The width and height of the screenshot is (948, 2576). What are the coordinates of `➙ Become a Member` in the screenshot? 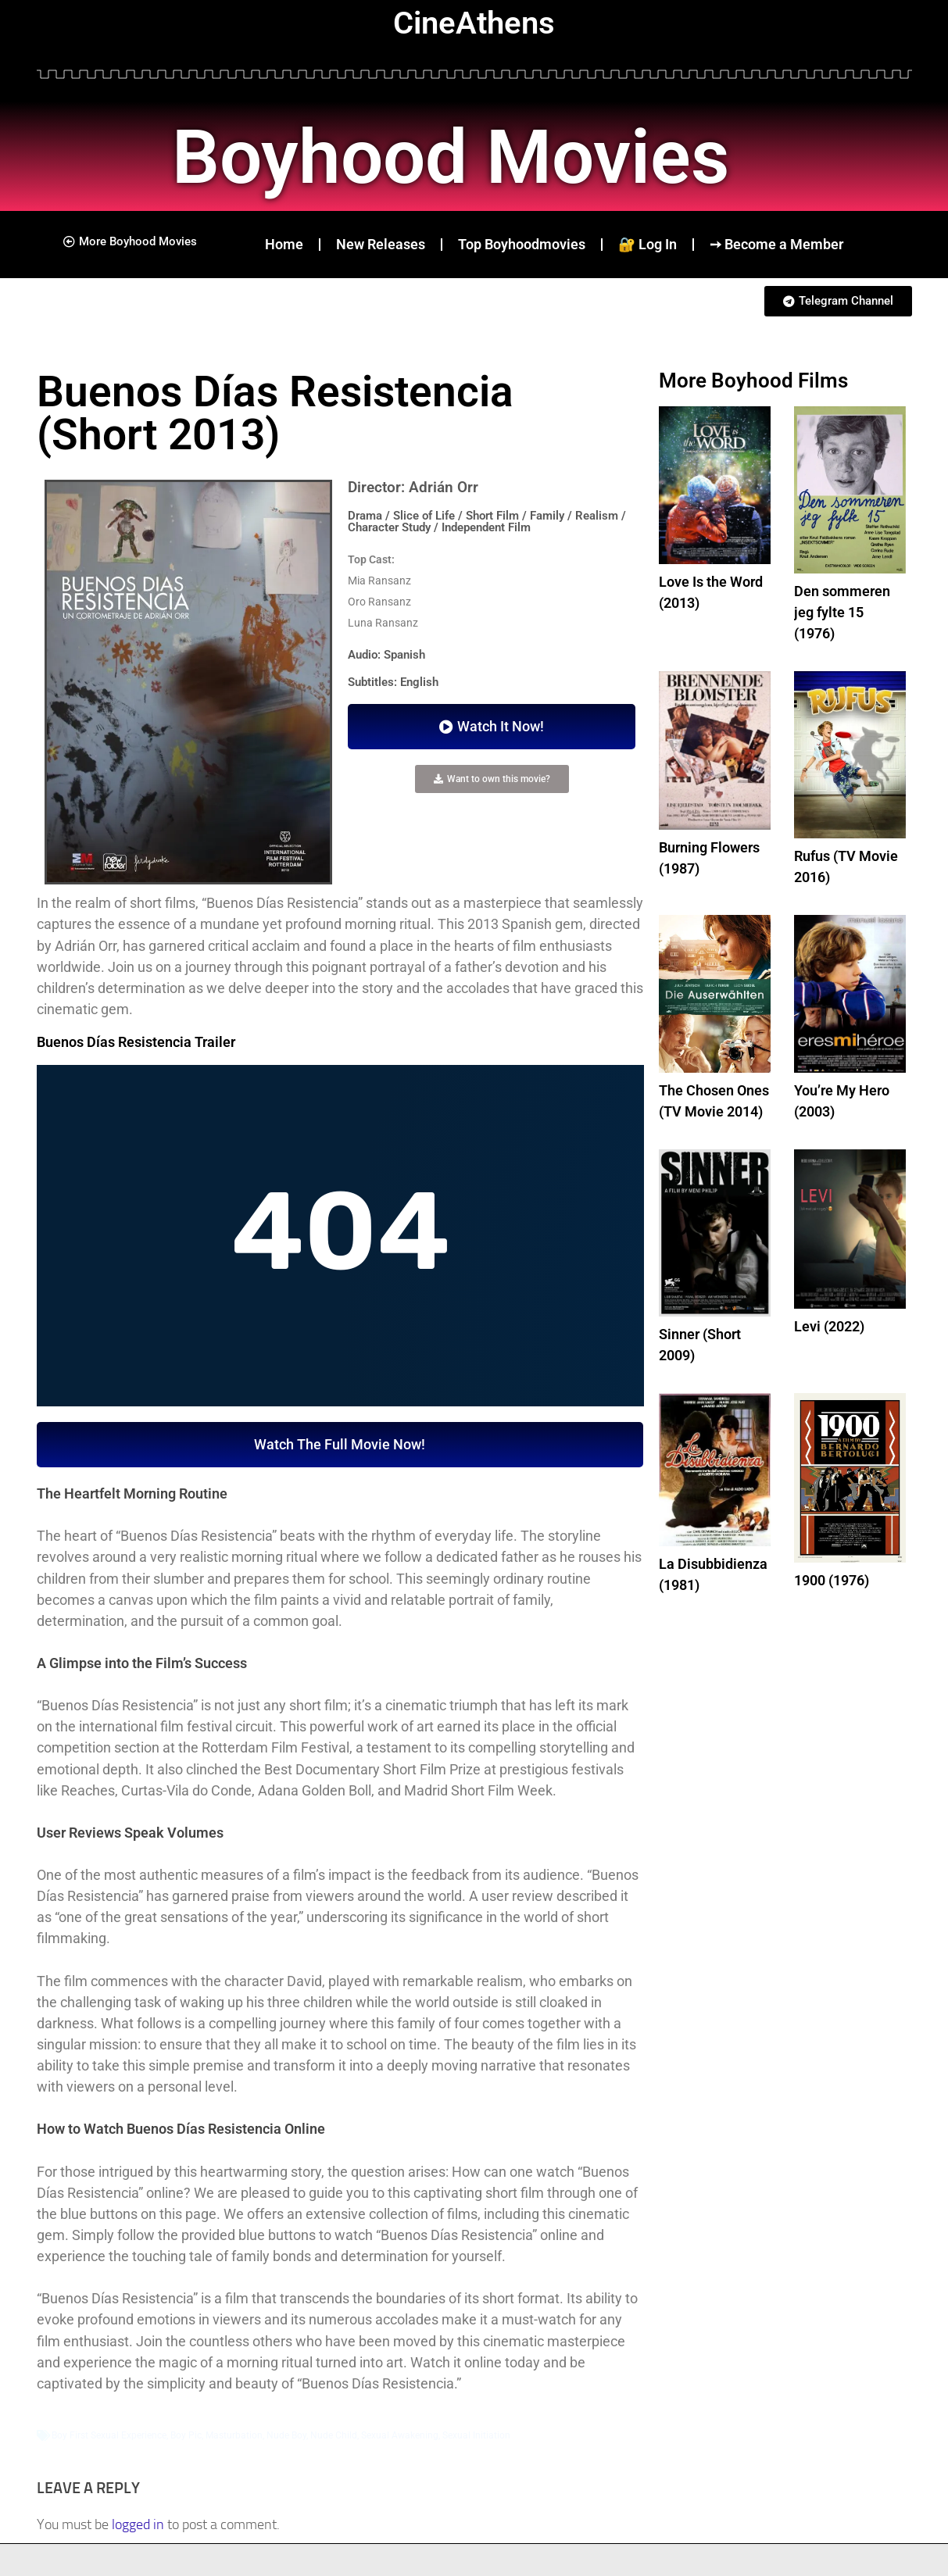 It's located at (776, 244).